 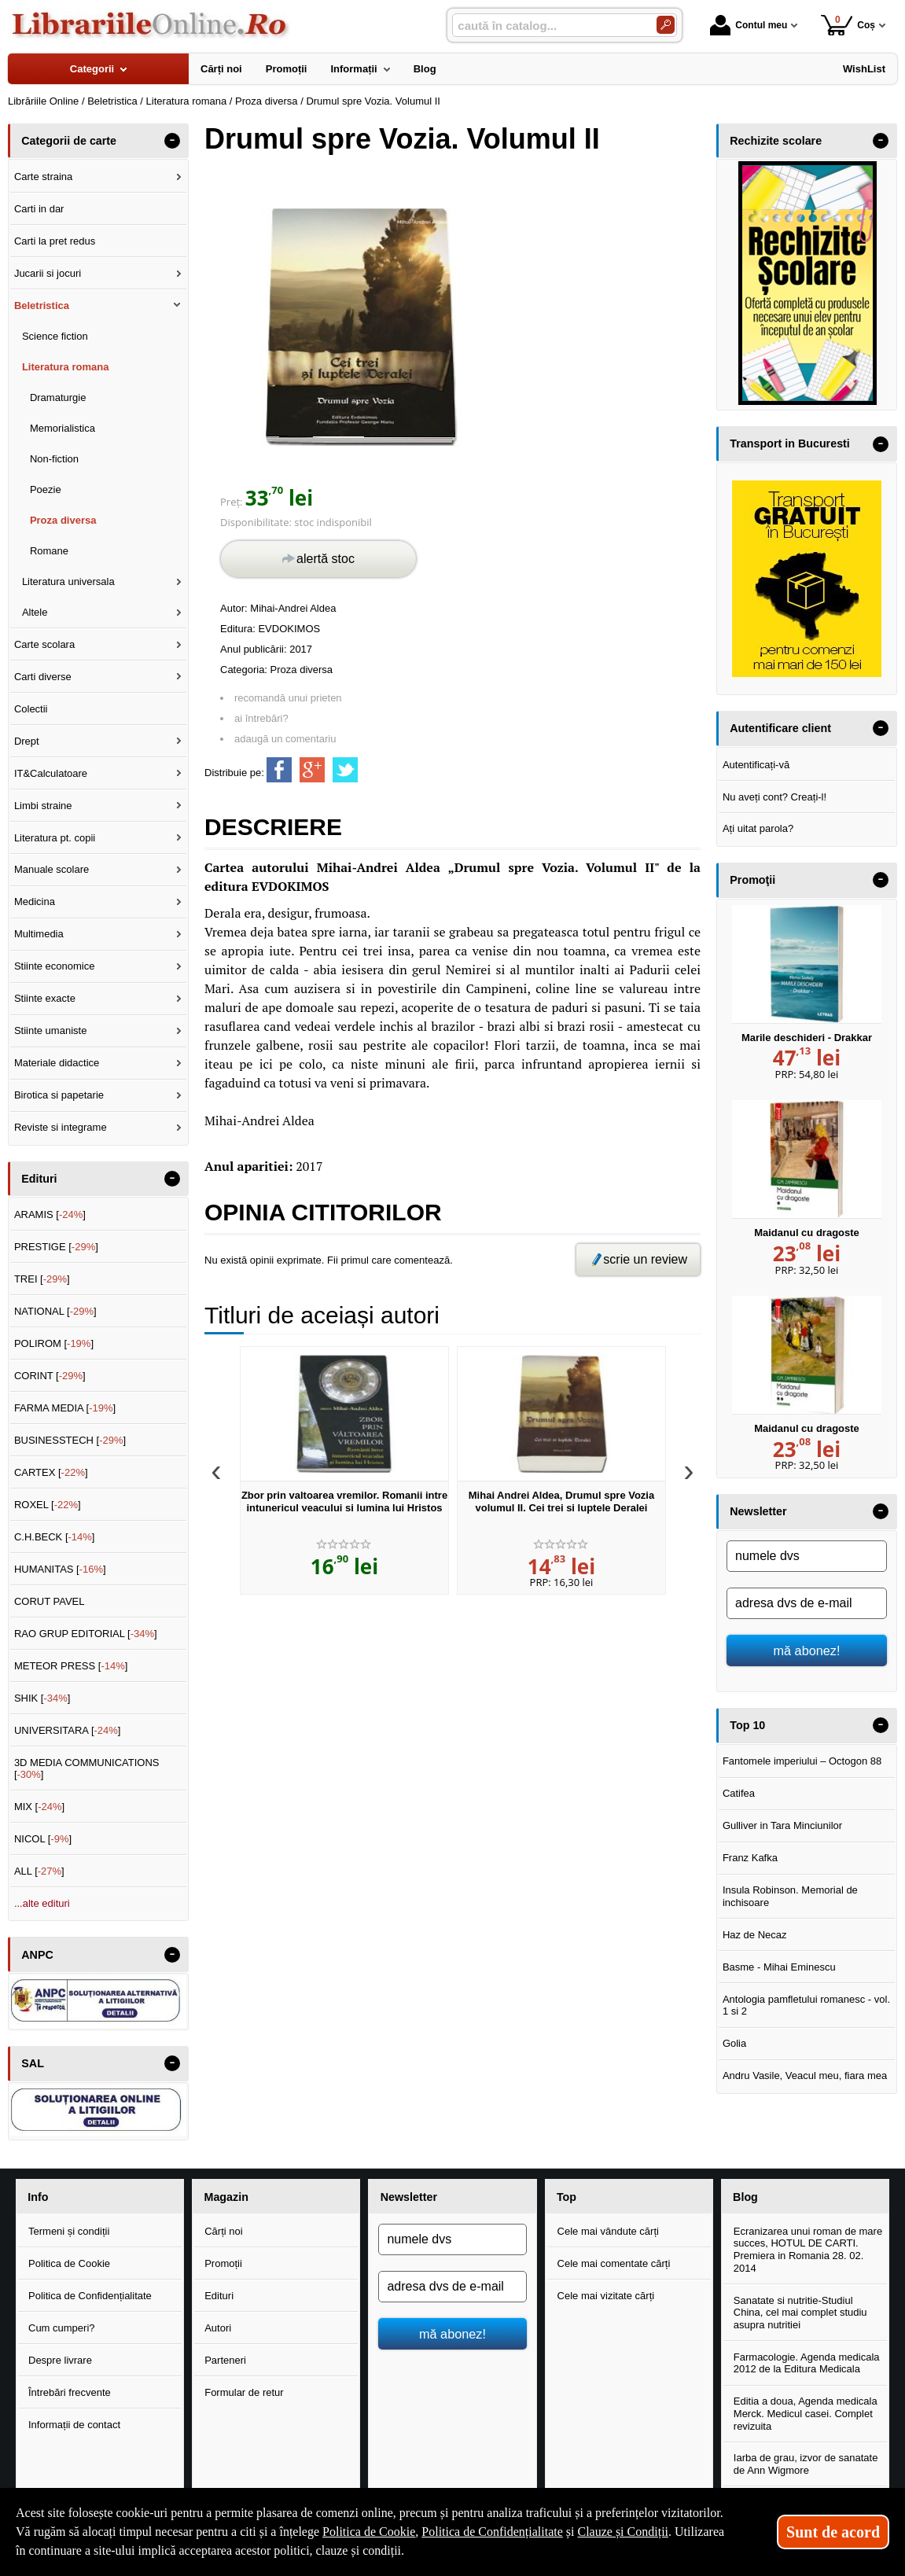 I want to click on SHIK [], so click(x=42, y=1698).